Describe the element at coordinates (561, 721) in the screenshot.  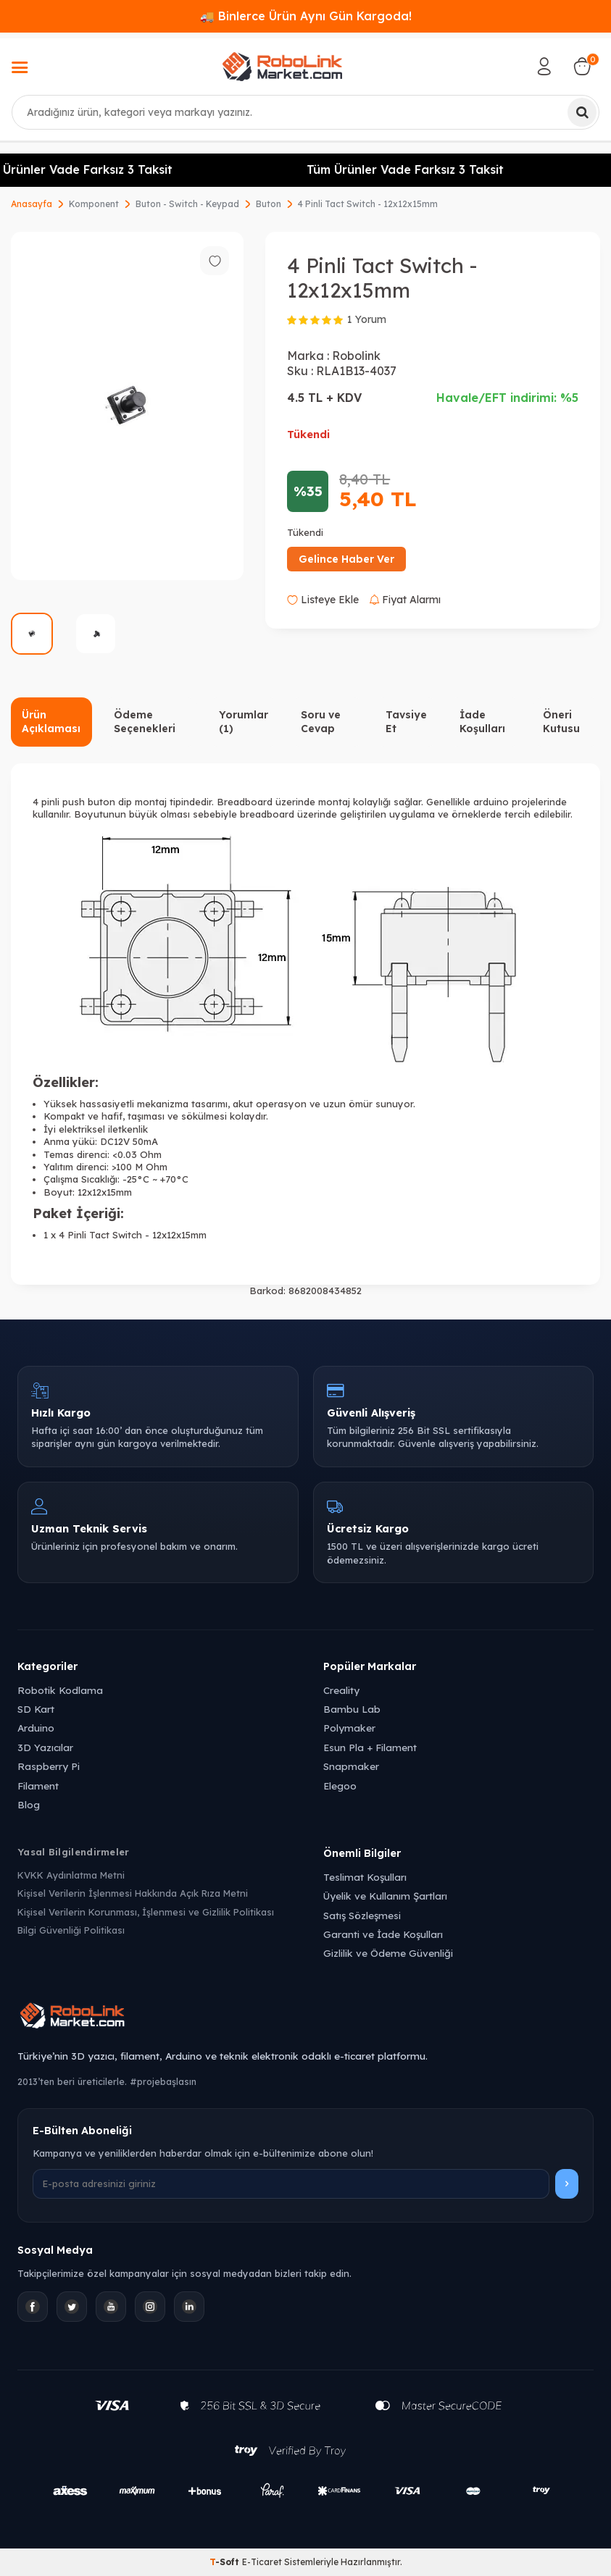
I see `Öneri Kutusu` at that location.